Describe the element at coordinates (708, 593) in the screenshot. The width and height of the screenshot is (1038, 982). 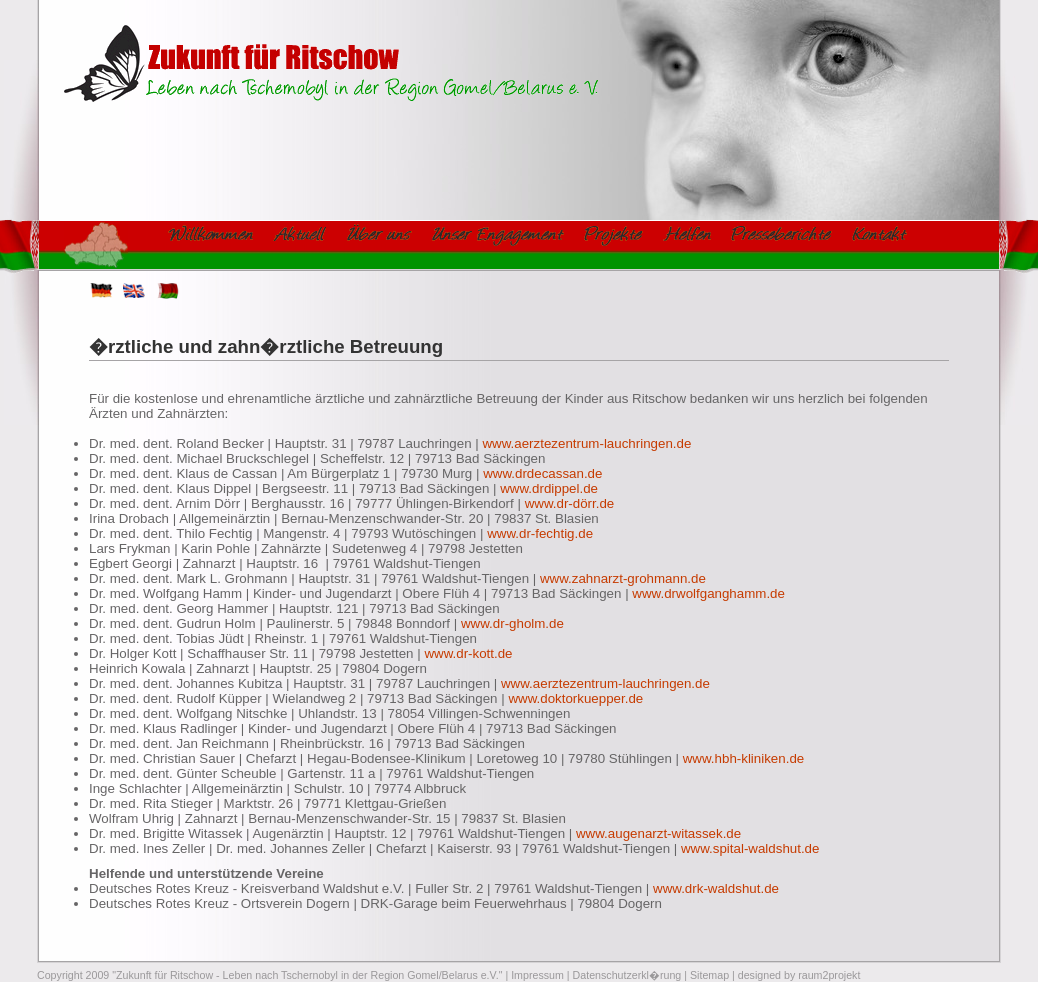
I see `www.drwolfganghamm.de` at that location.